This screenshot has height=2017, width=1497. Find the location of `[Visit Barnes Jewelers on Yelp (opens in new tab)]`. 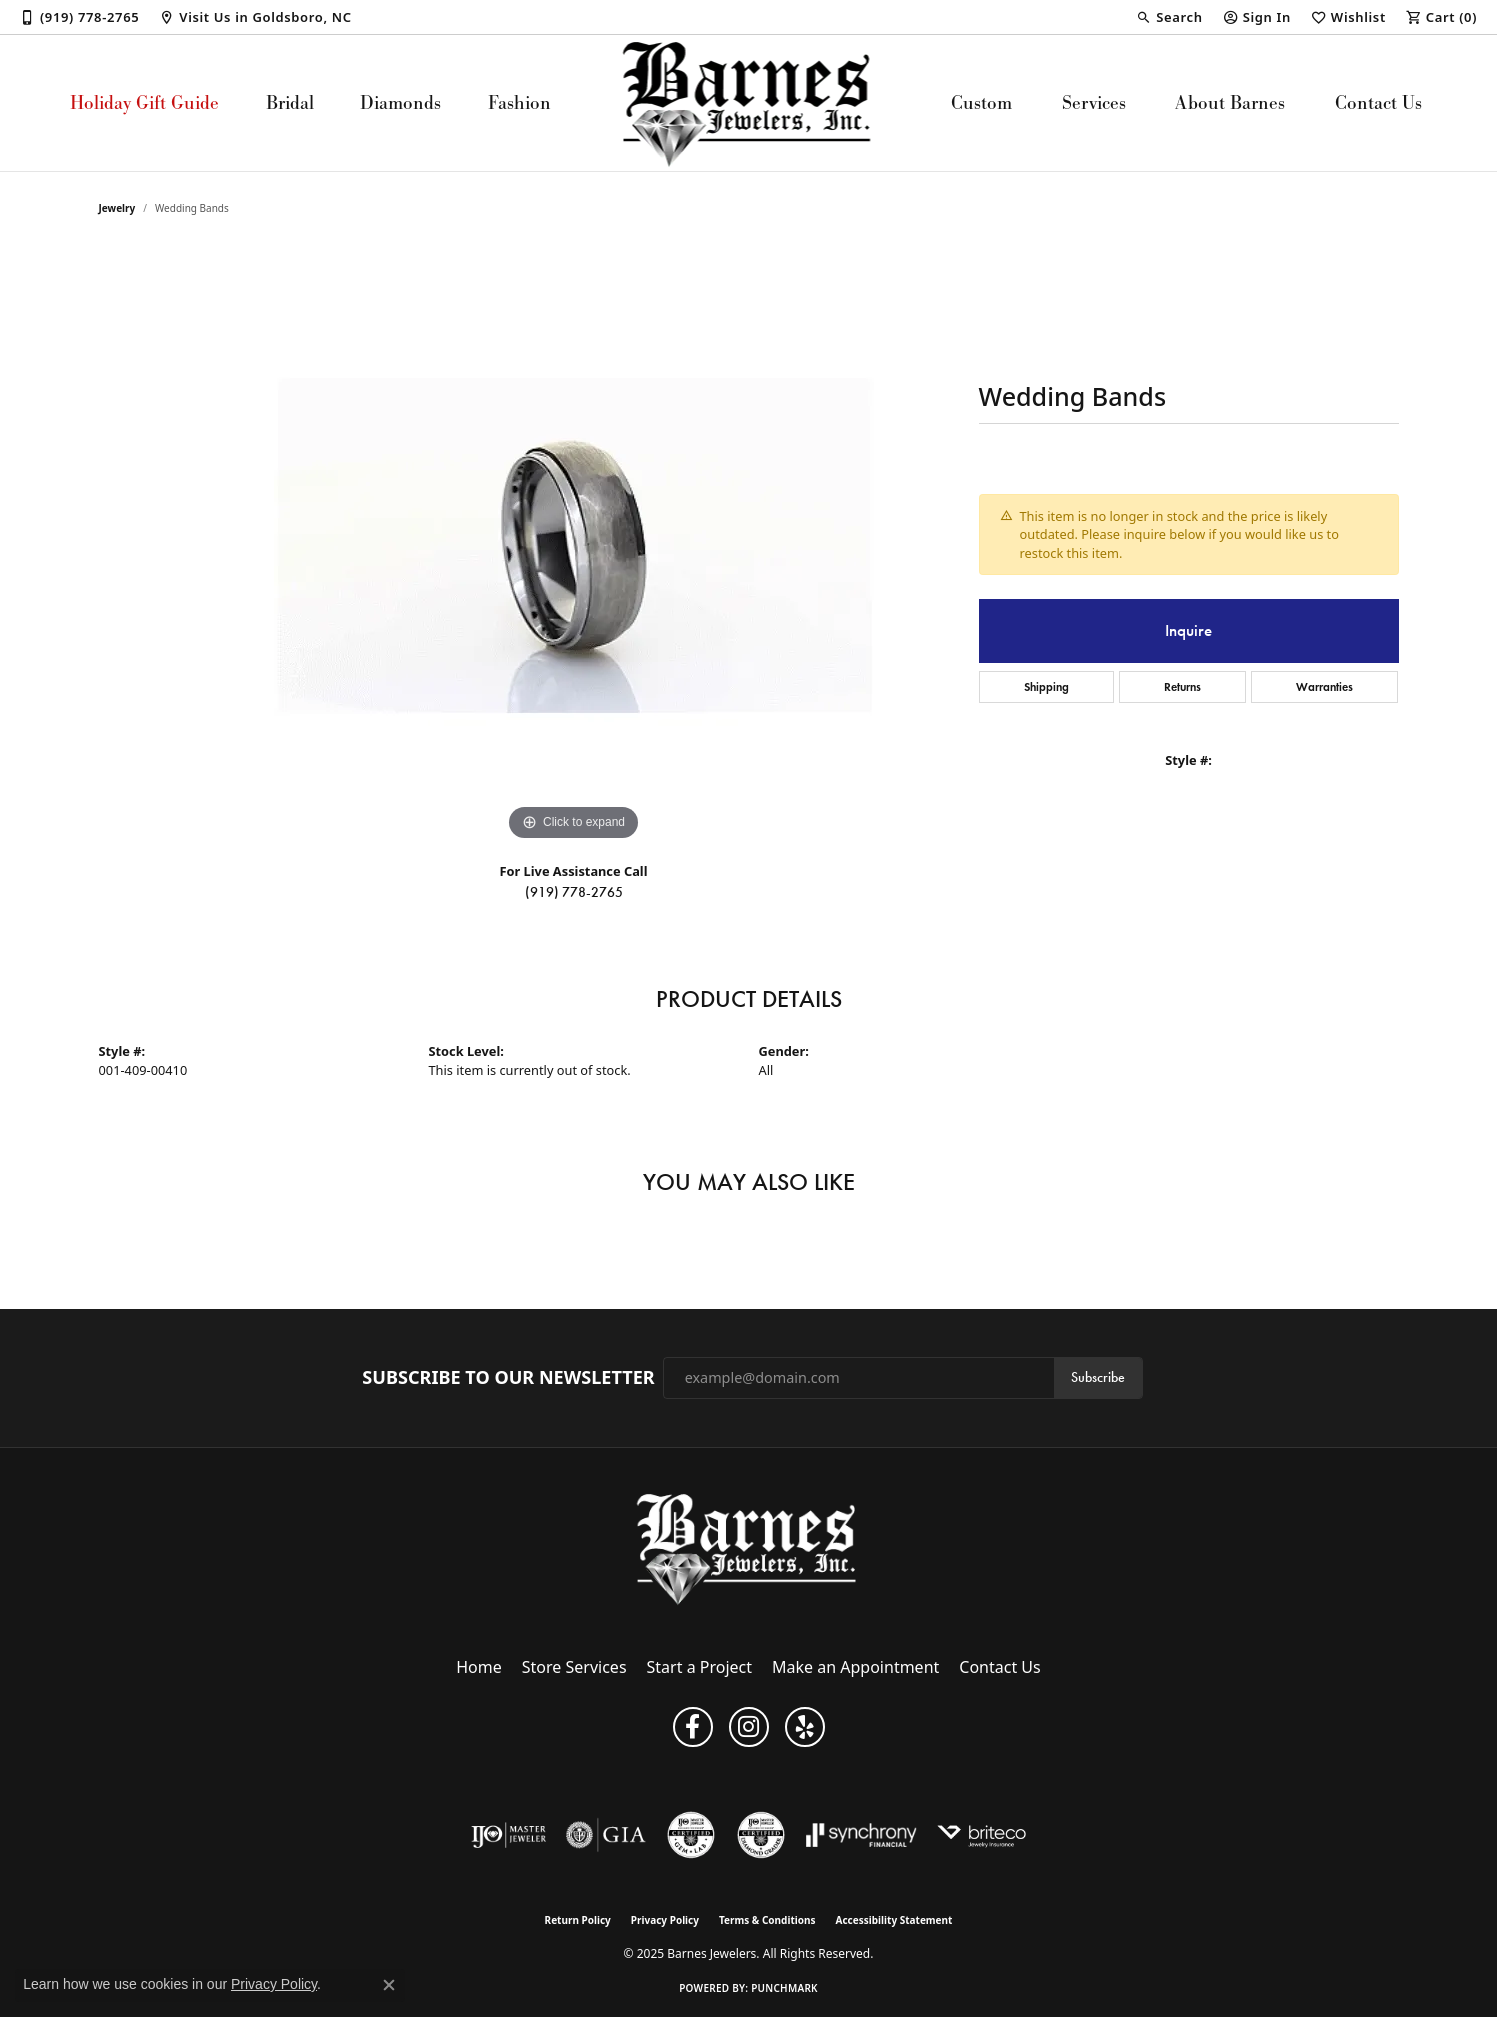

[Visit Barnes Jewelers on Yelp (opens in new tab)] is located at coordinates (805, 1727).